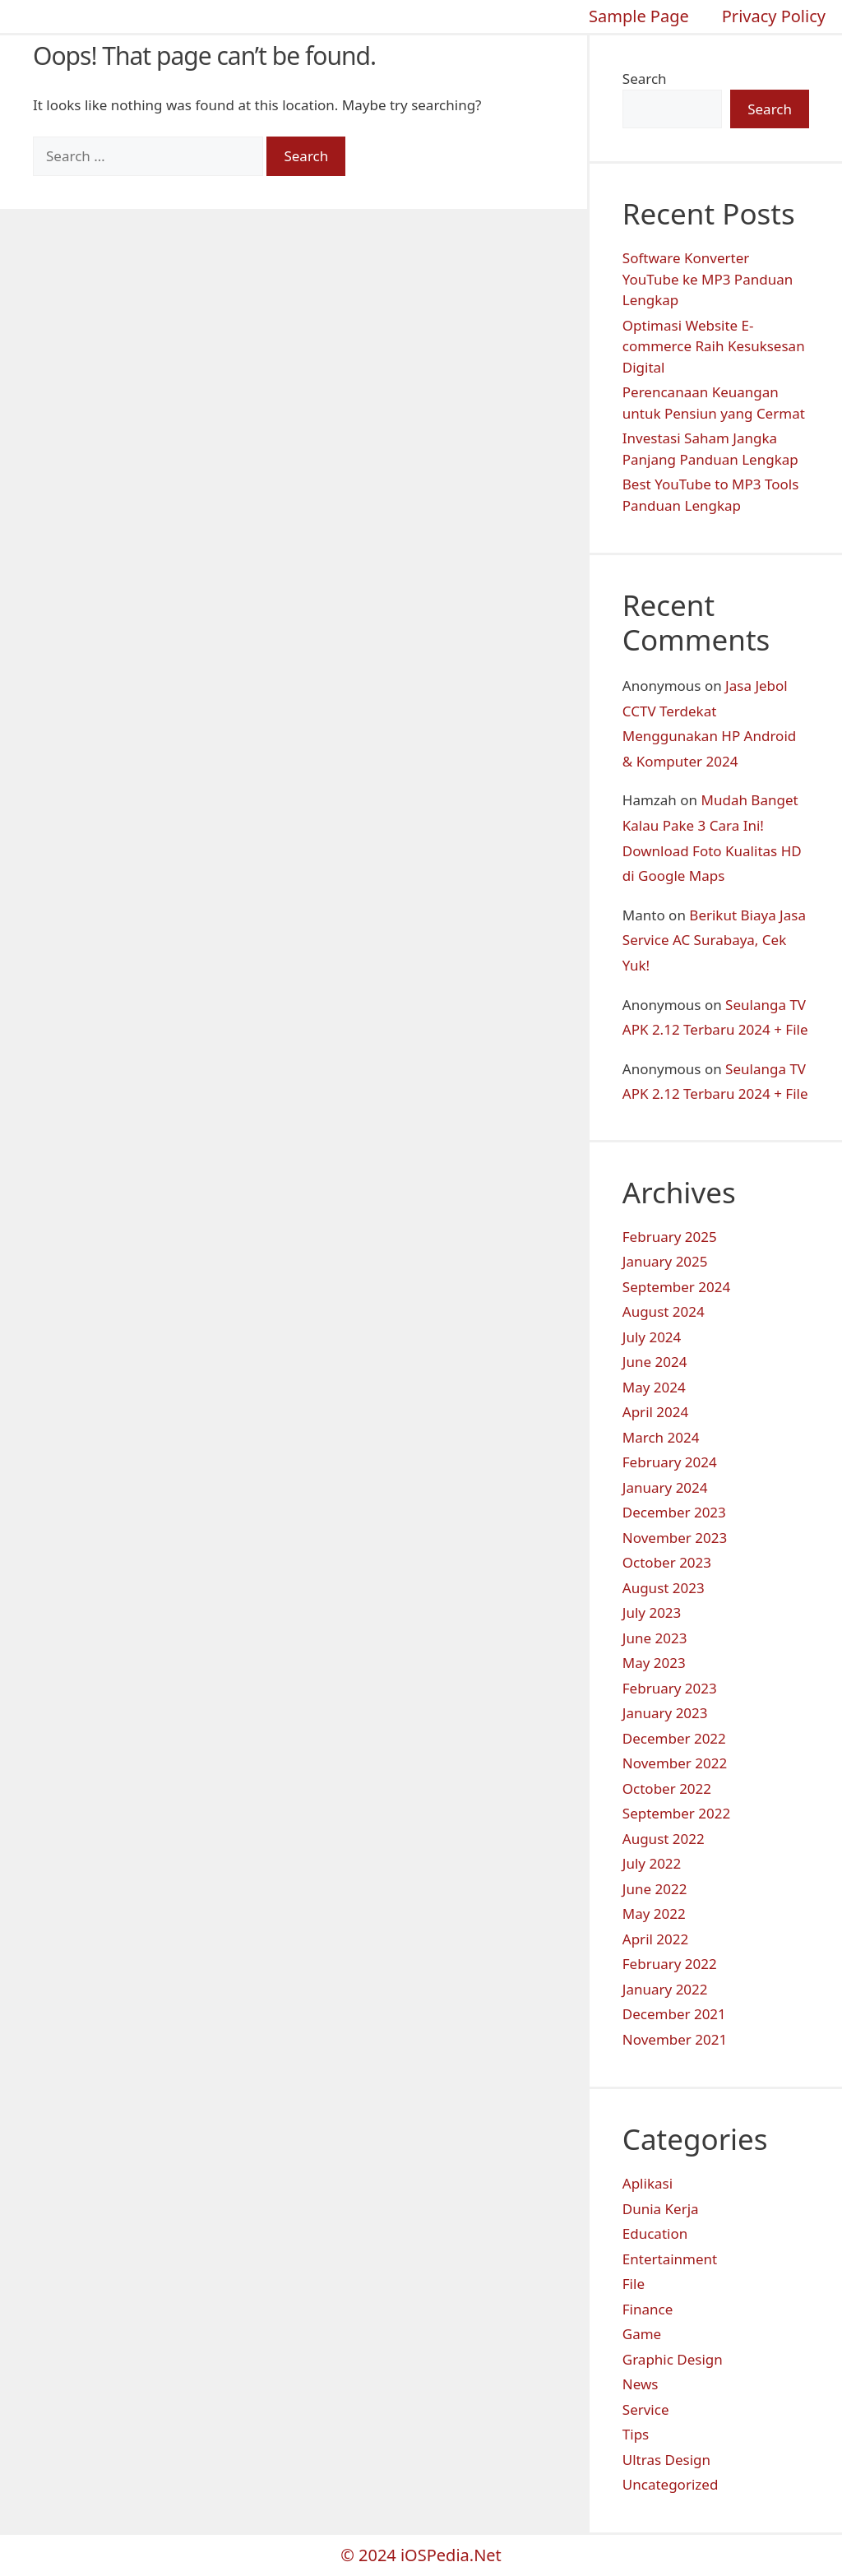 The image size is (842, 2576). I want to click on Sample Page, so click(639, 16).